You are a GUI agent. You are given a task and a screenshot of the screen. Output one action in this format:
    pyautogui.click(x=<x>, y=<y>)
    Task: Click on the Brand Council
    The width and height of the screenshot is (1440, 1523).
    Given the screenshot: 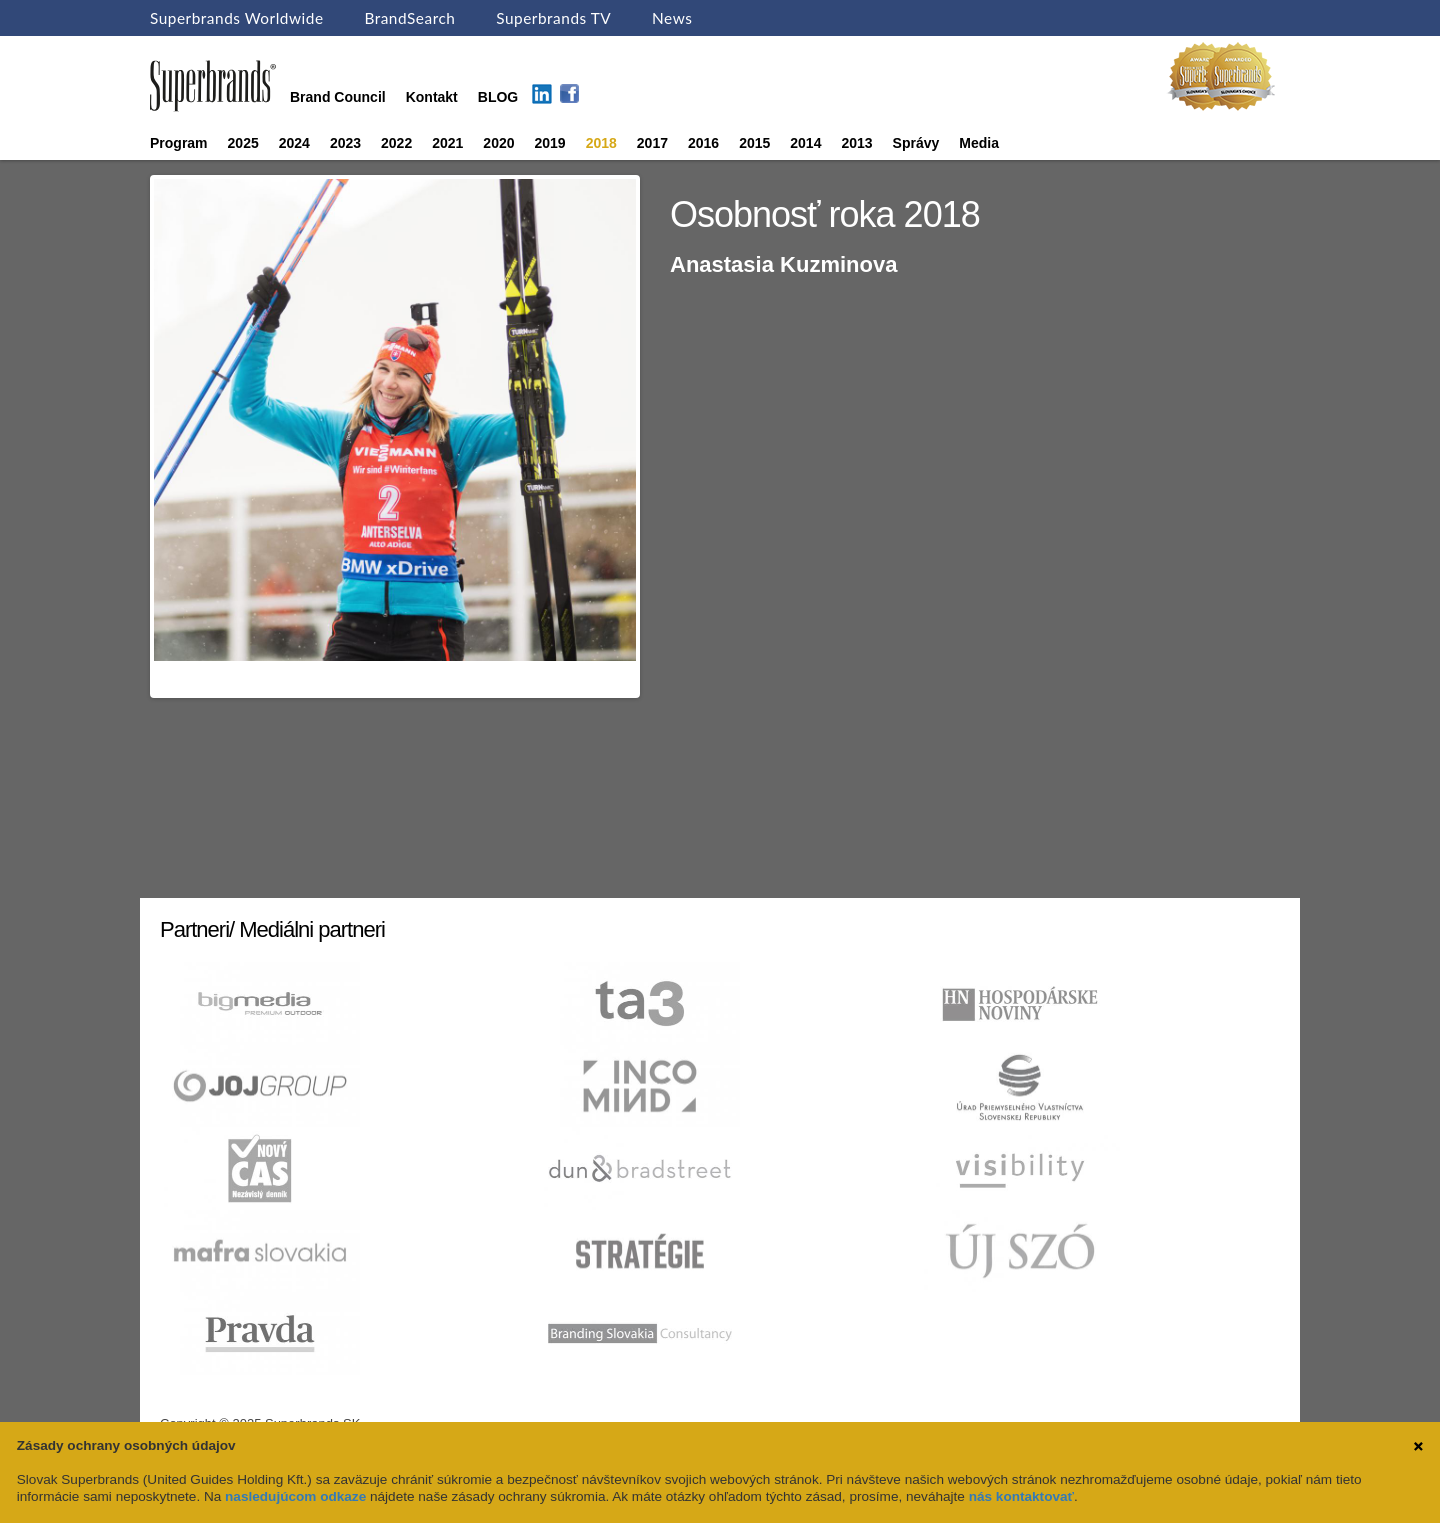 What is the action you would take?
    pyautogui.click(x=338, y=97)
    